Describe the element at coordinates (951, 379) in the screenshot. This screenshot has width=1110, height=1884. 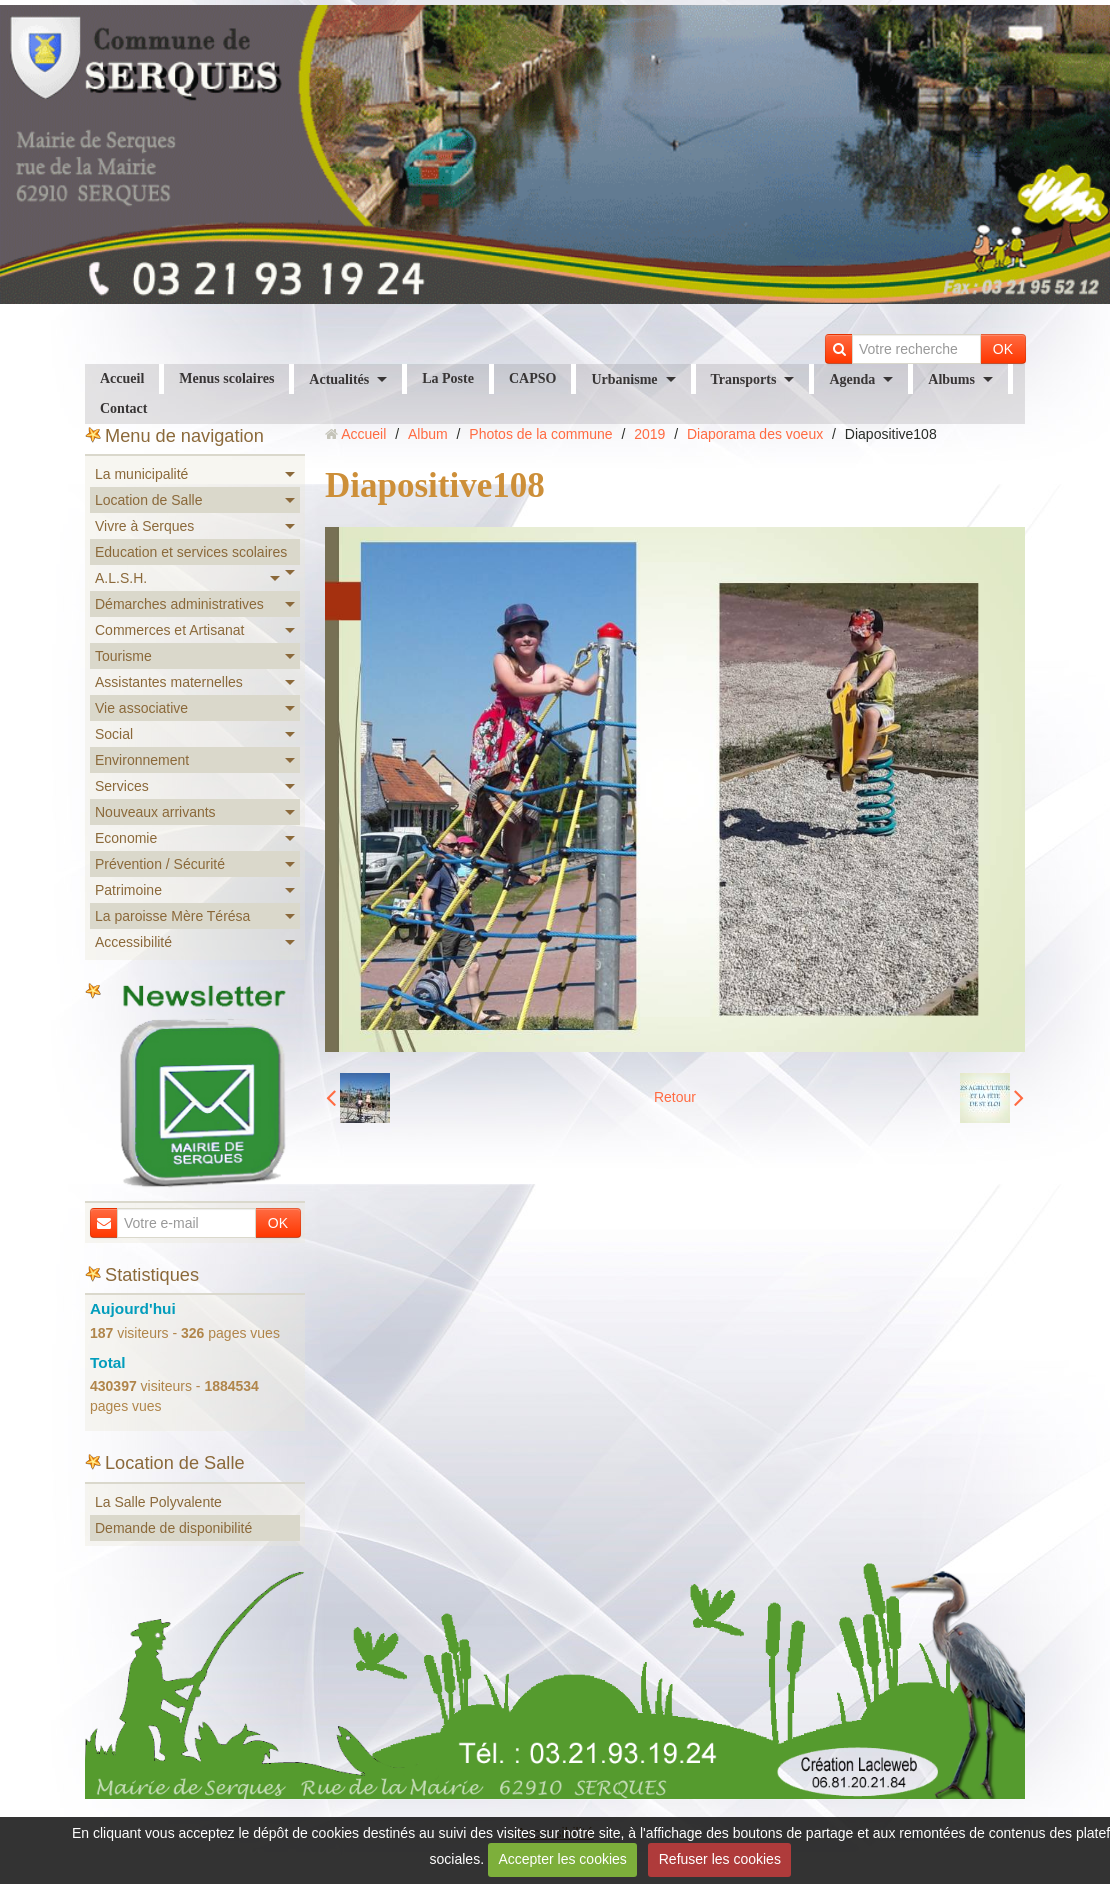
I see `Albums` at that location.